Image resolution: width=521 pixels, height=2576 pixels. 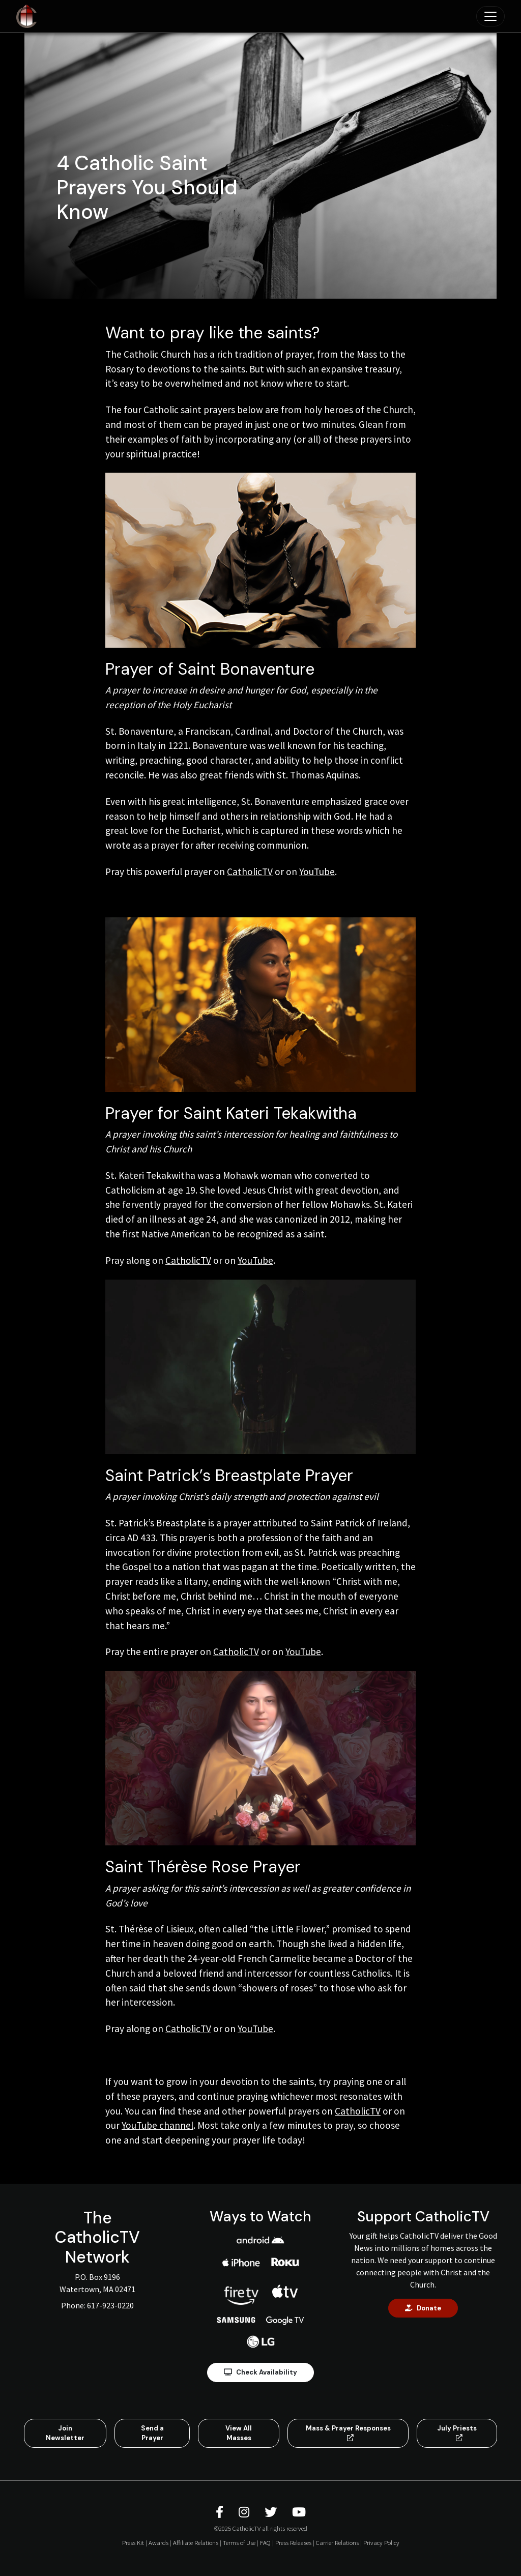 I want to click on Carrier Relations, so click(x=337, y=2542).